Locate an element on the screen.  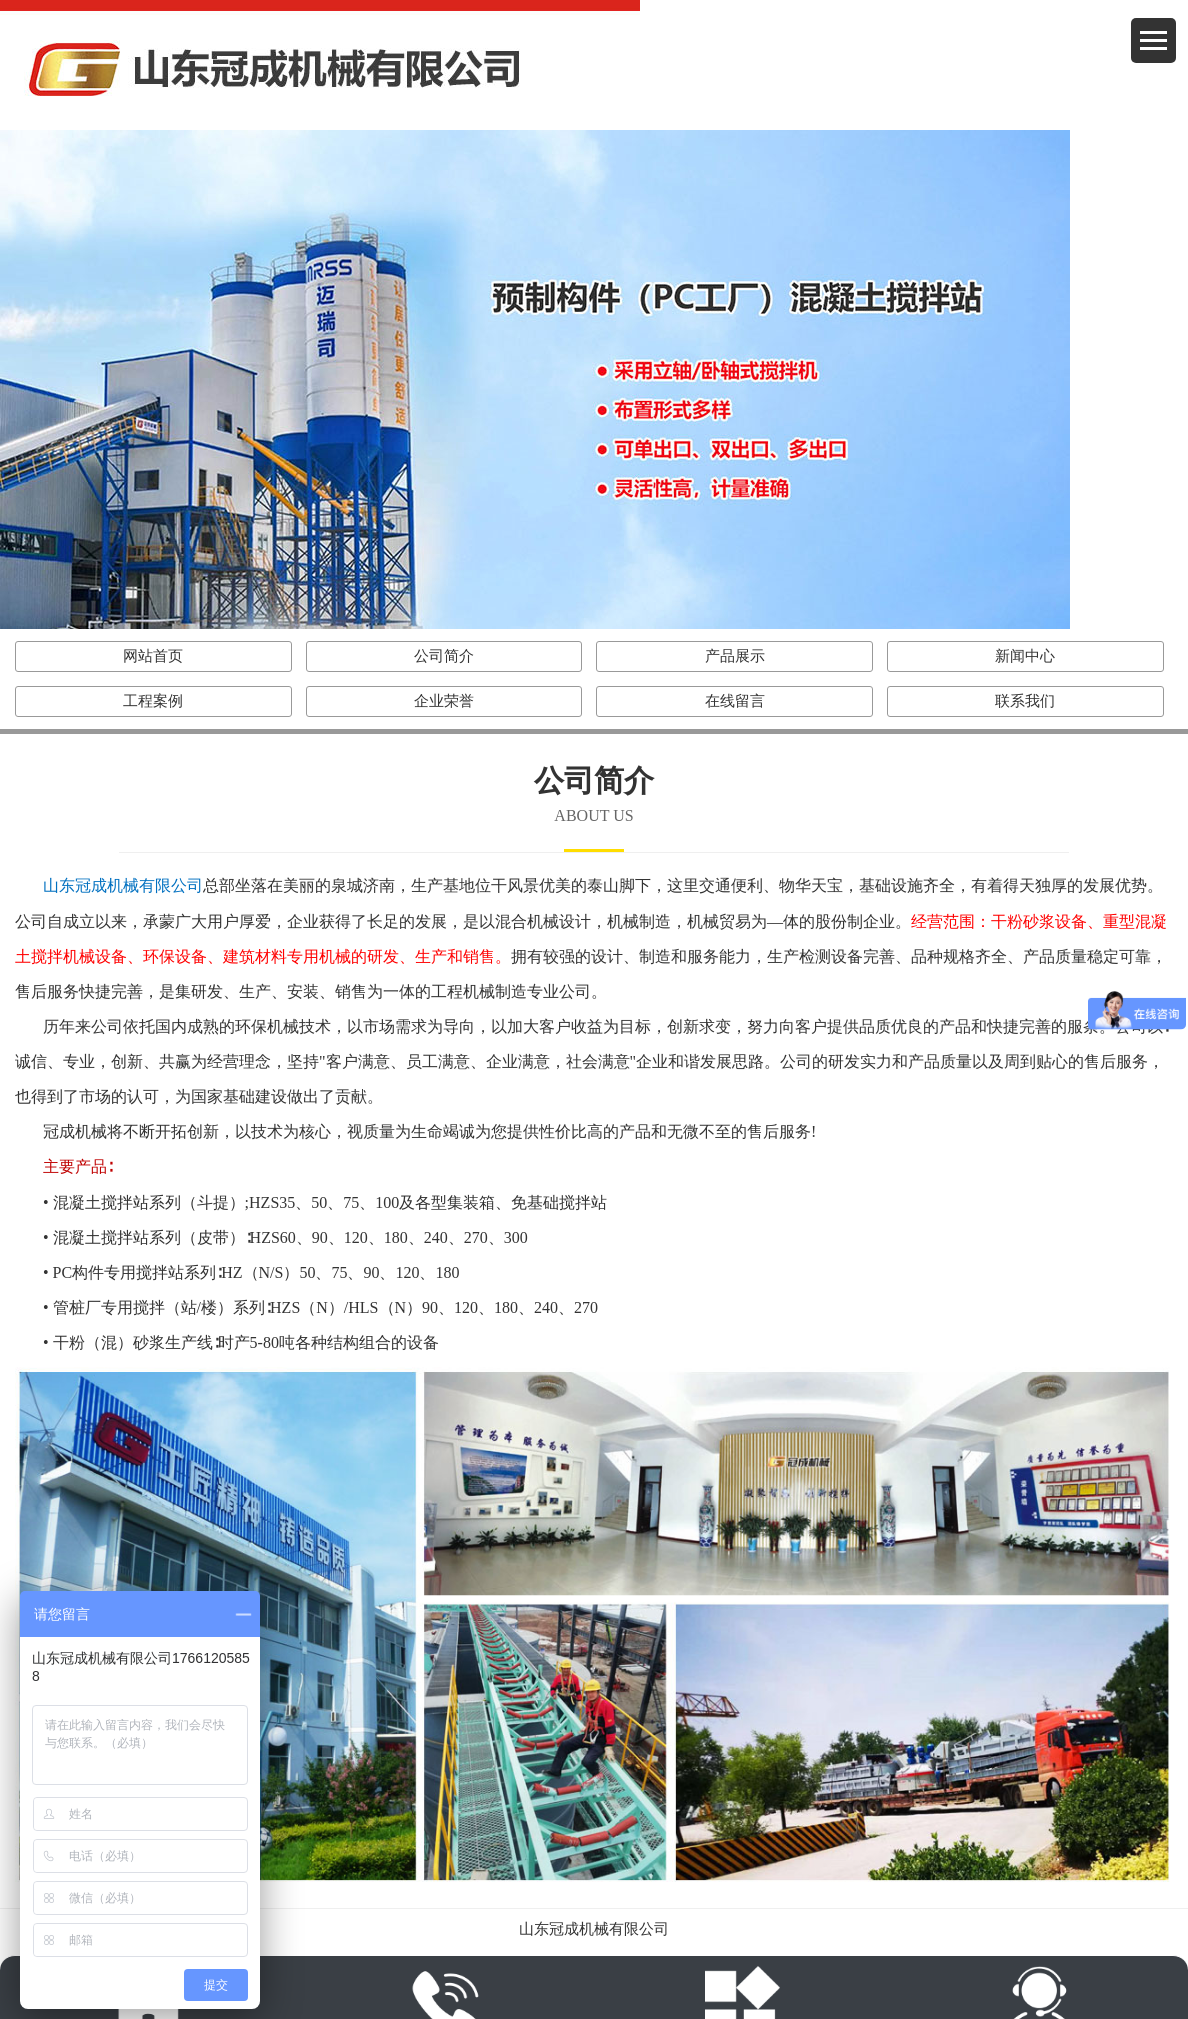
在线留言 is located at coordinates (735, 701).